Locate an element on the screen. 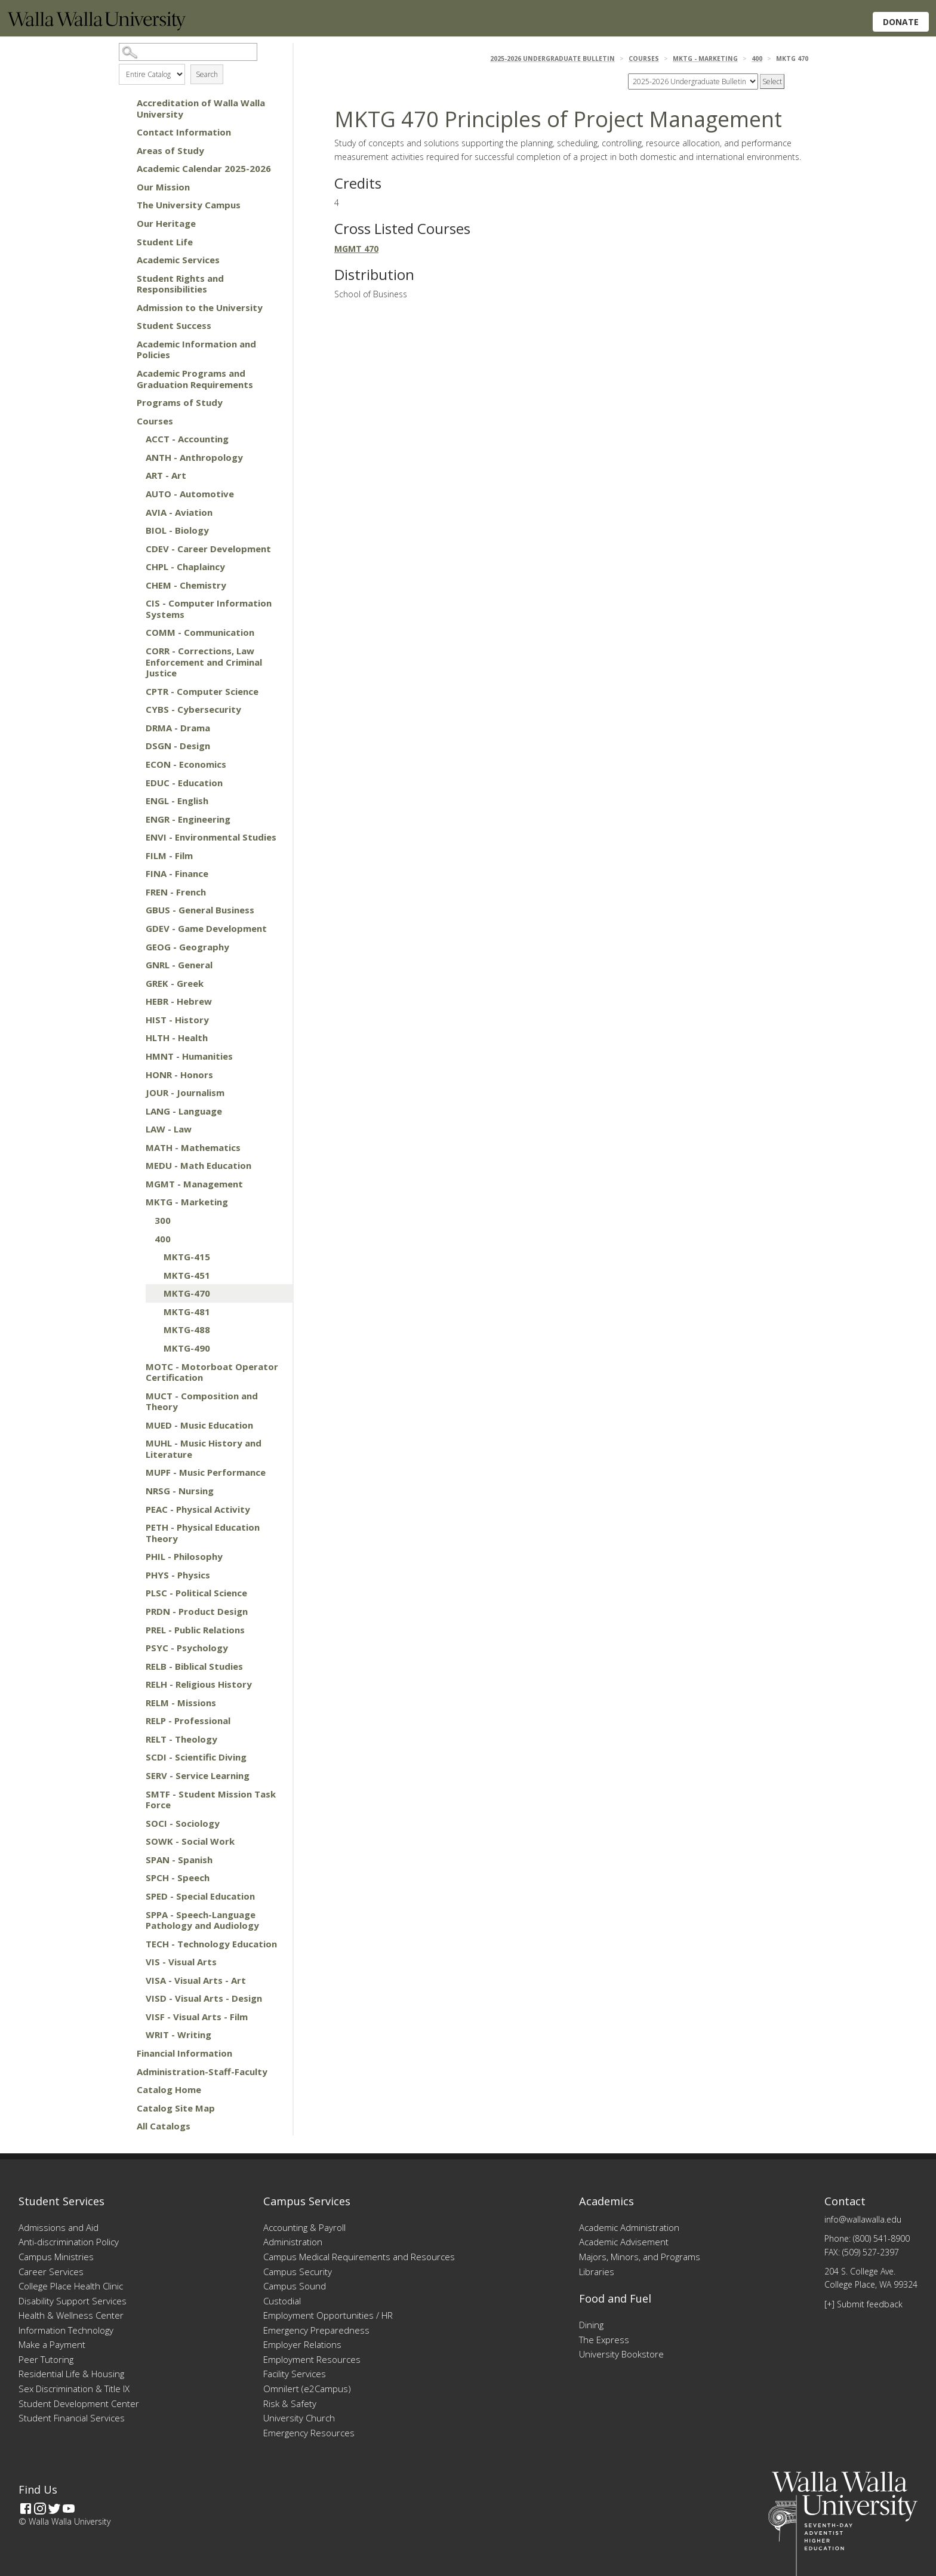  SCDI - Scientific Diving is located at coordinates (196, 1757).